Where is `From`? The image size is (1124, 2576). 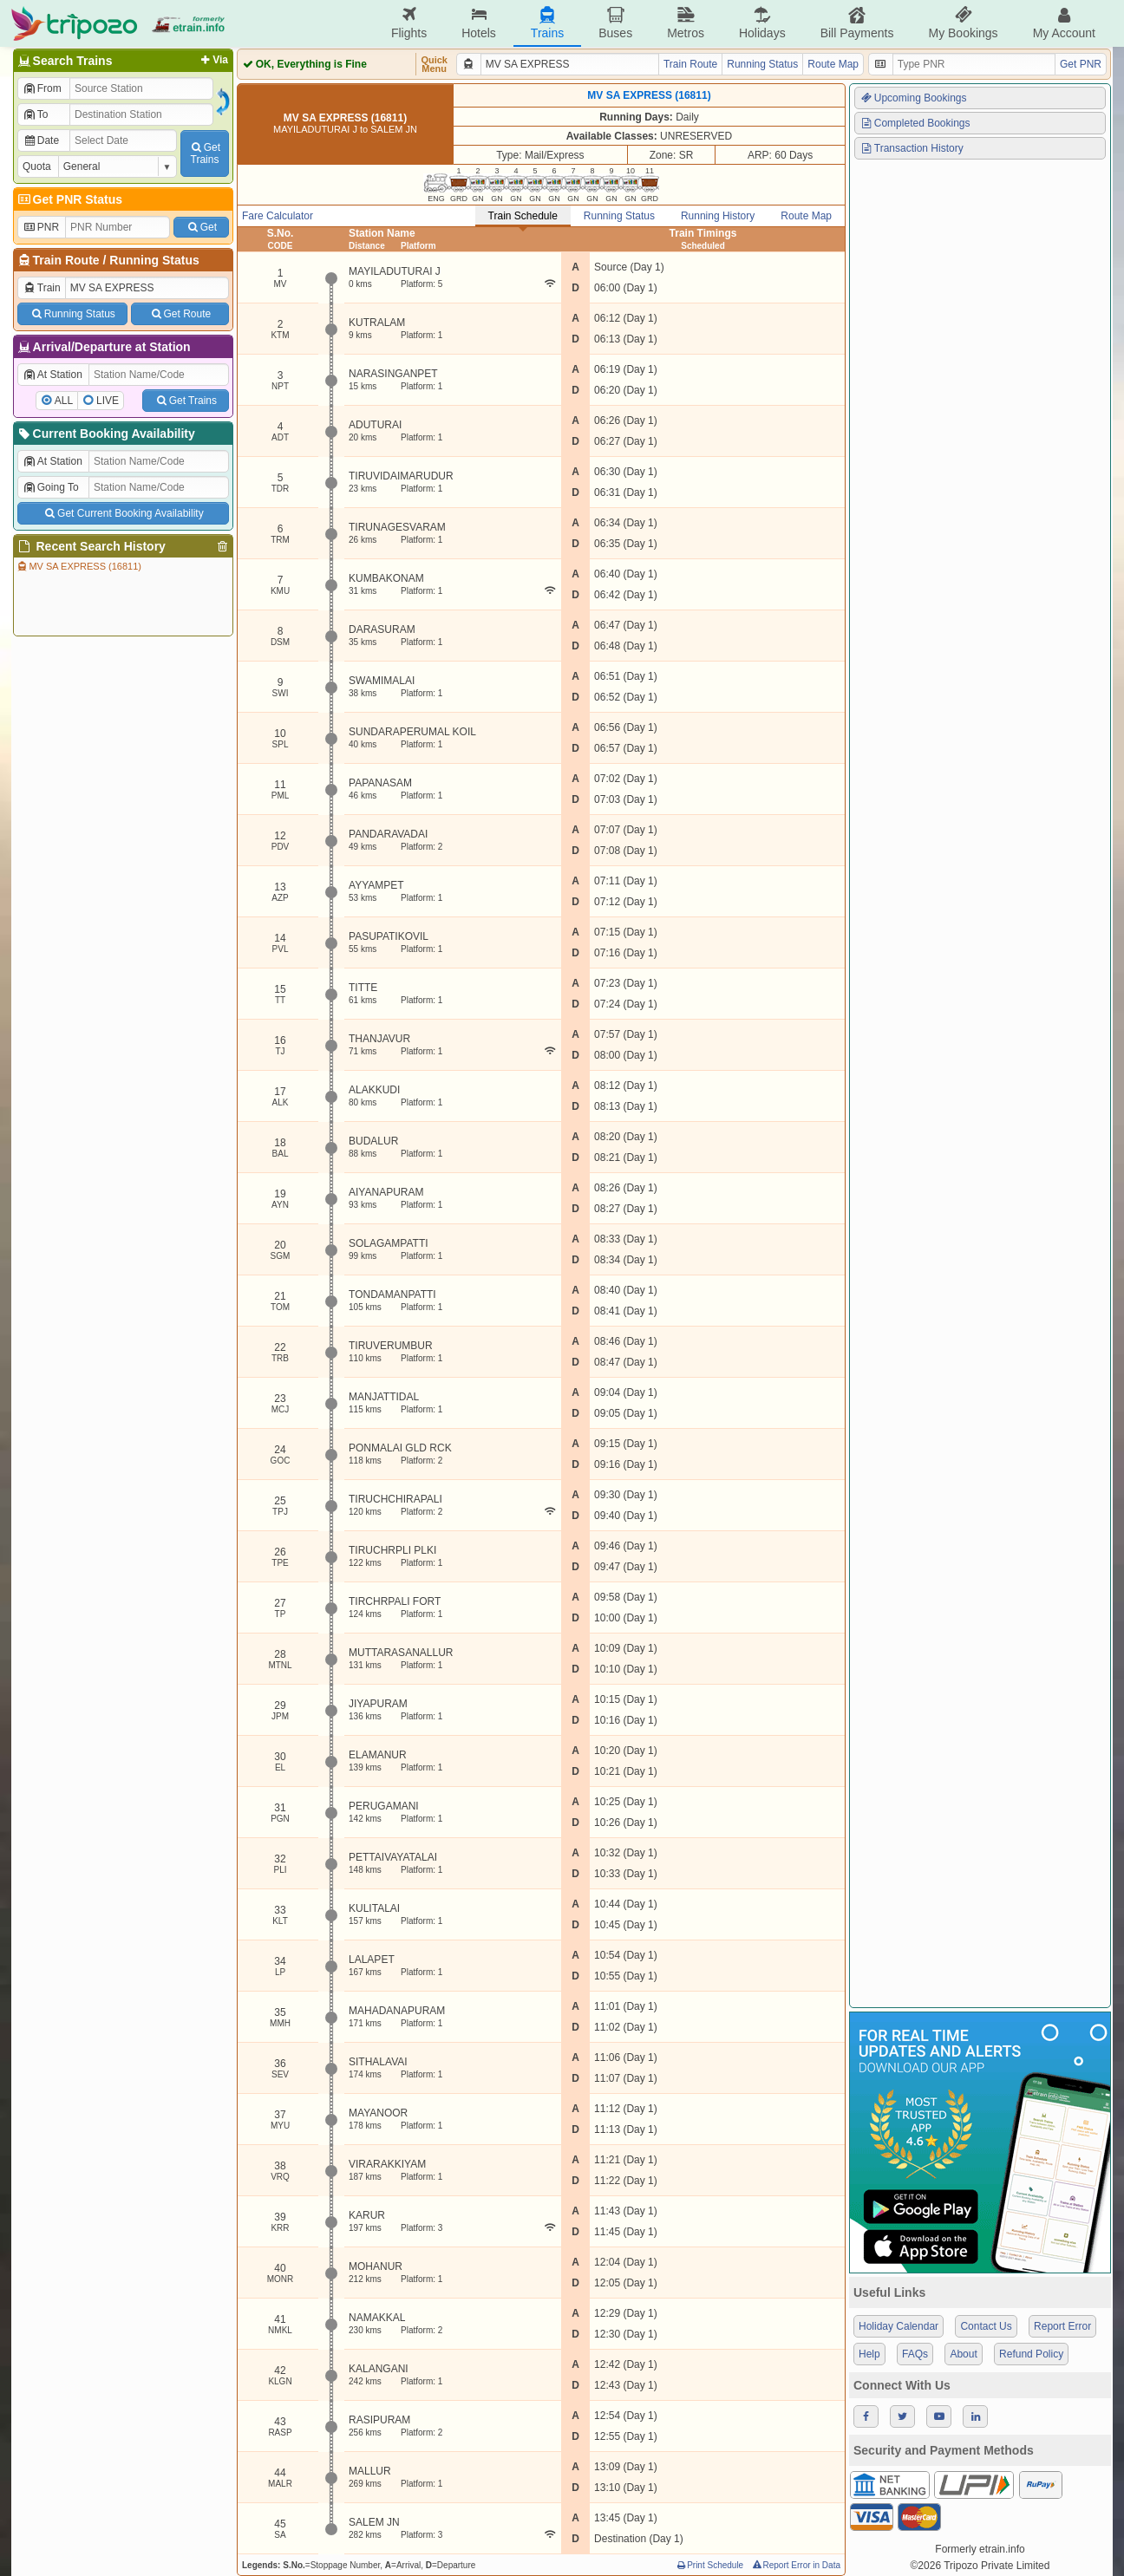 From is located at coordinates (42, 88).